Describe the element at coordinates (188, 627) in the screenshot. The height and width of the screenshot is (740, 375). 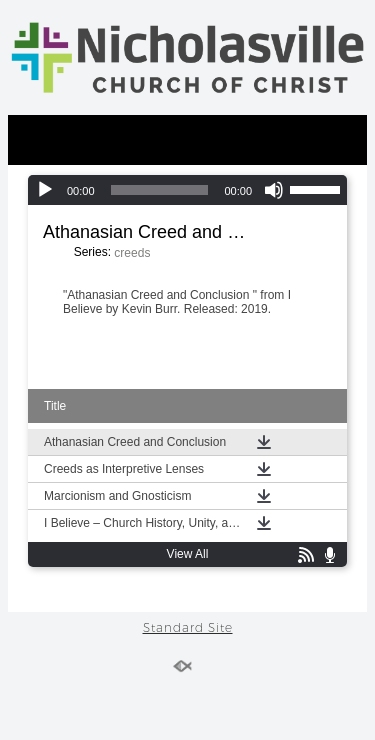
I see `Standard Site` at that location.